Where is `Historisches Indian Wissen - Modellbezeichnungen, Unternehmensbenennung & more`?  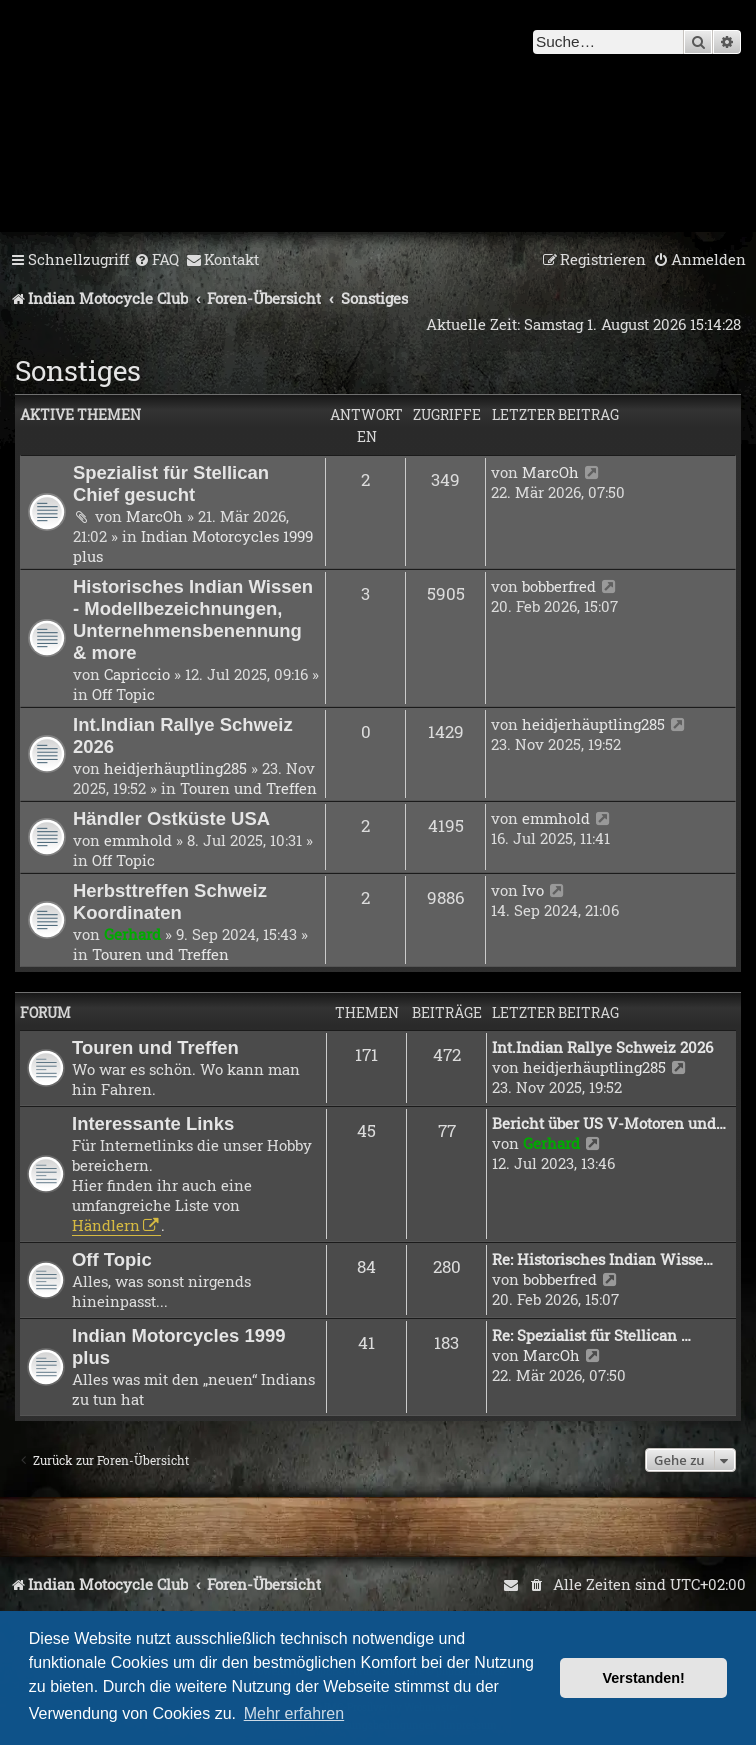 Historisches Indian Wissen - Modellbezeichnungen, Unternehmensbenennung & more is located at coordinates (193, 619).